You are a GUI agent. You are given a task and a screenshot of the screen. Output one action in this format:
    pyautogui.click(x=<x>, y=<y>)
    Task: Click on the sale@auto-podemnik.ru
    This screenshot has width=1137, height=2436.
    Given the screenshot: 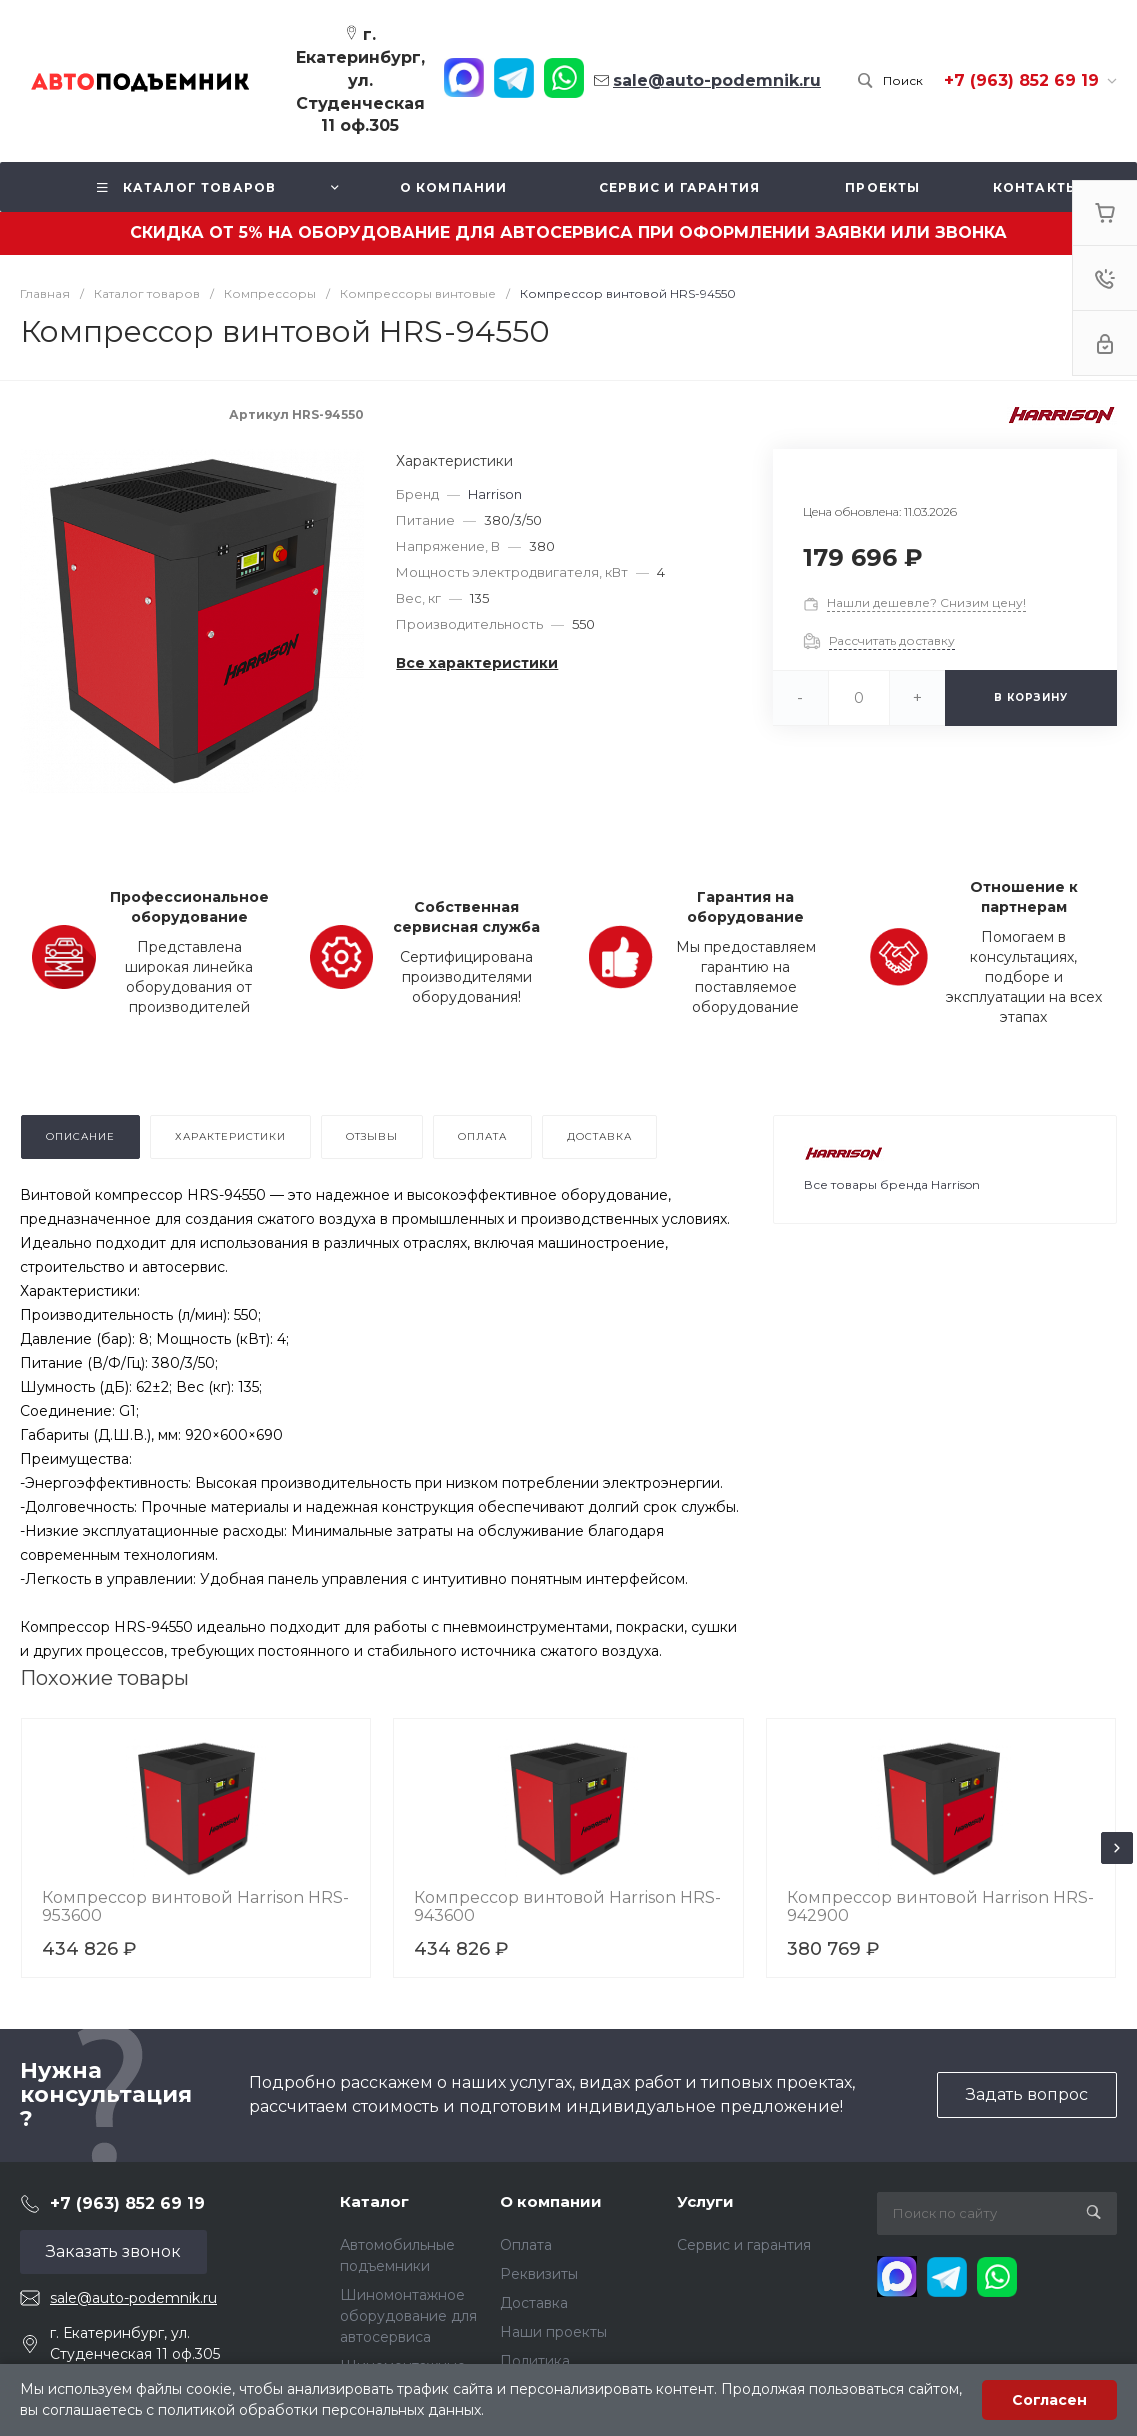 What is the action you would take?
    pyautogui.click(x=133, y=2298)
    